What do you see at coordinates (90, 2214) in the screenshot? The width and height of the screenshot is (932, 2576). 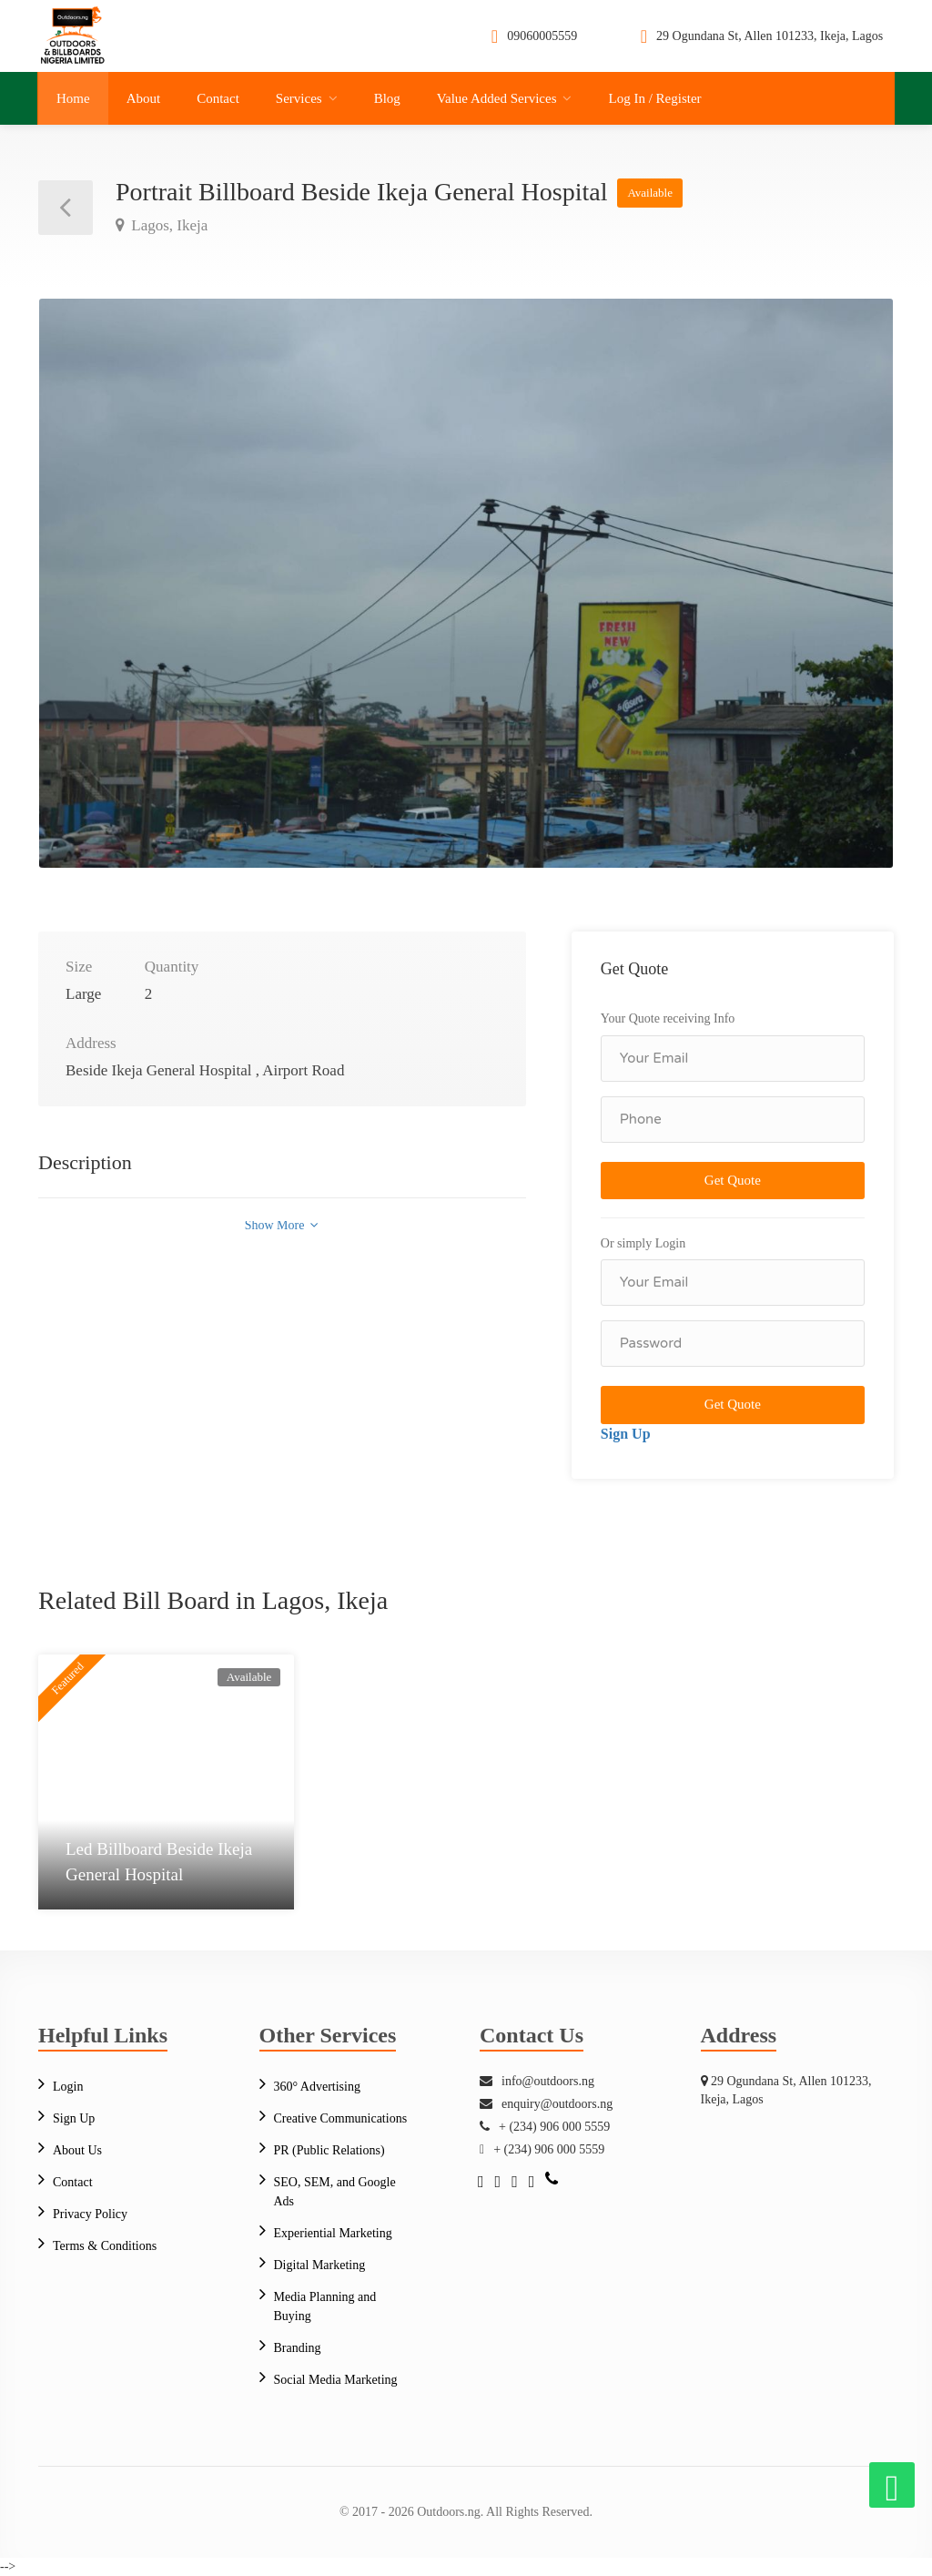 I see `Privacy Policy` at bounding box center [90, 2214].